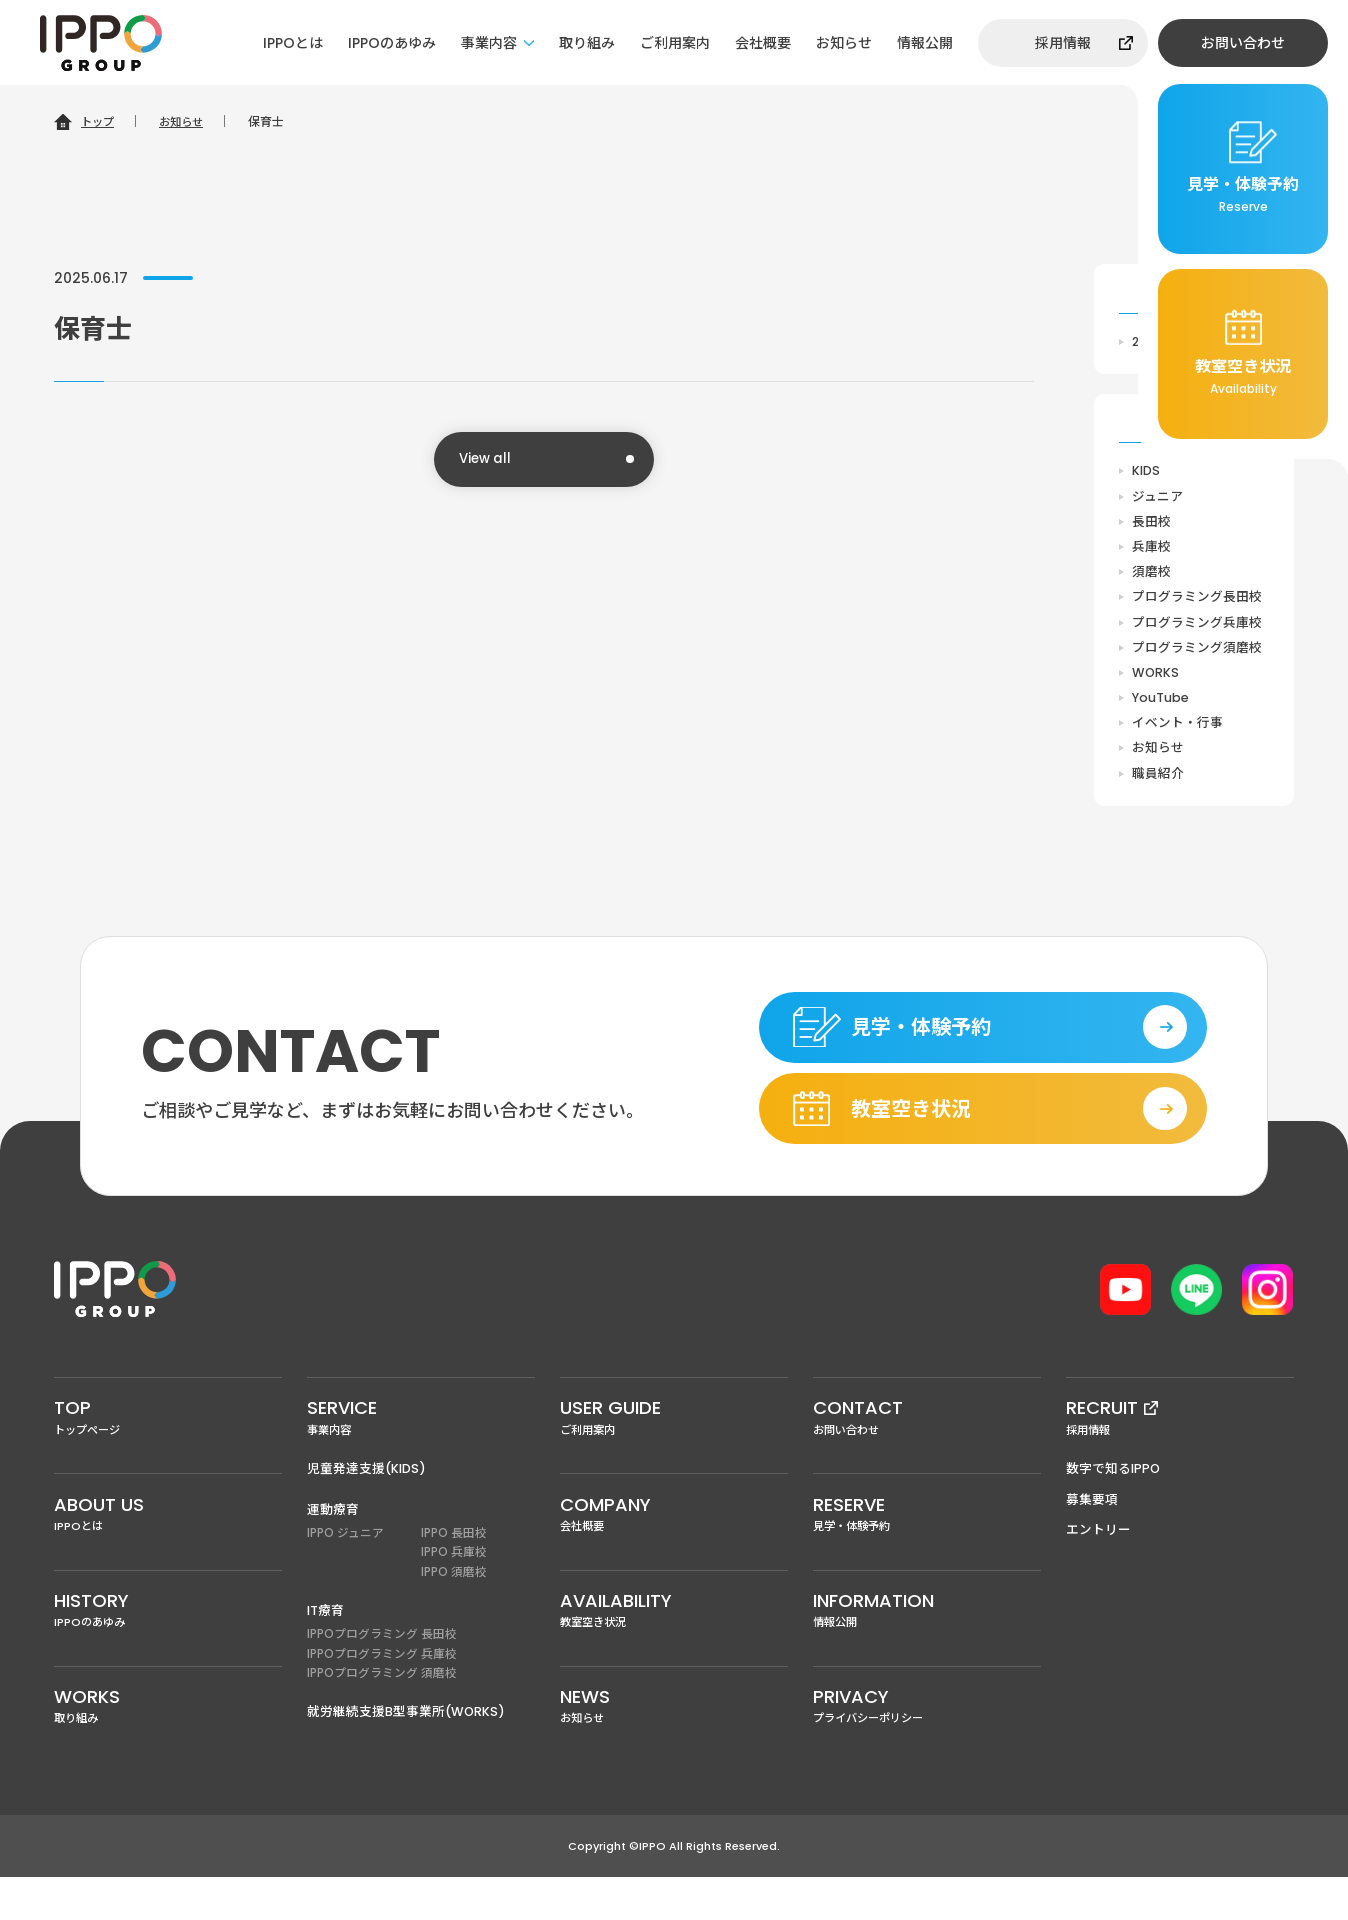  Describe the element at coordinates (1092, 1529) in the screenshot. I see `募集要項` at that location.